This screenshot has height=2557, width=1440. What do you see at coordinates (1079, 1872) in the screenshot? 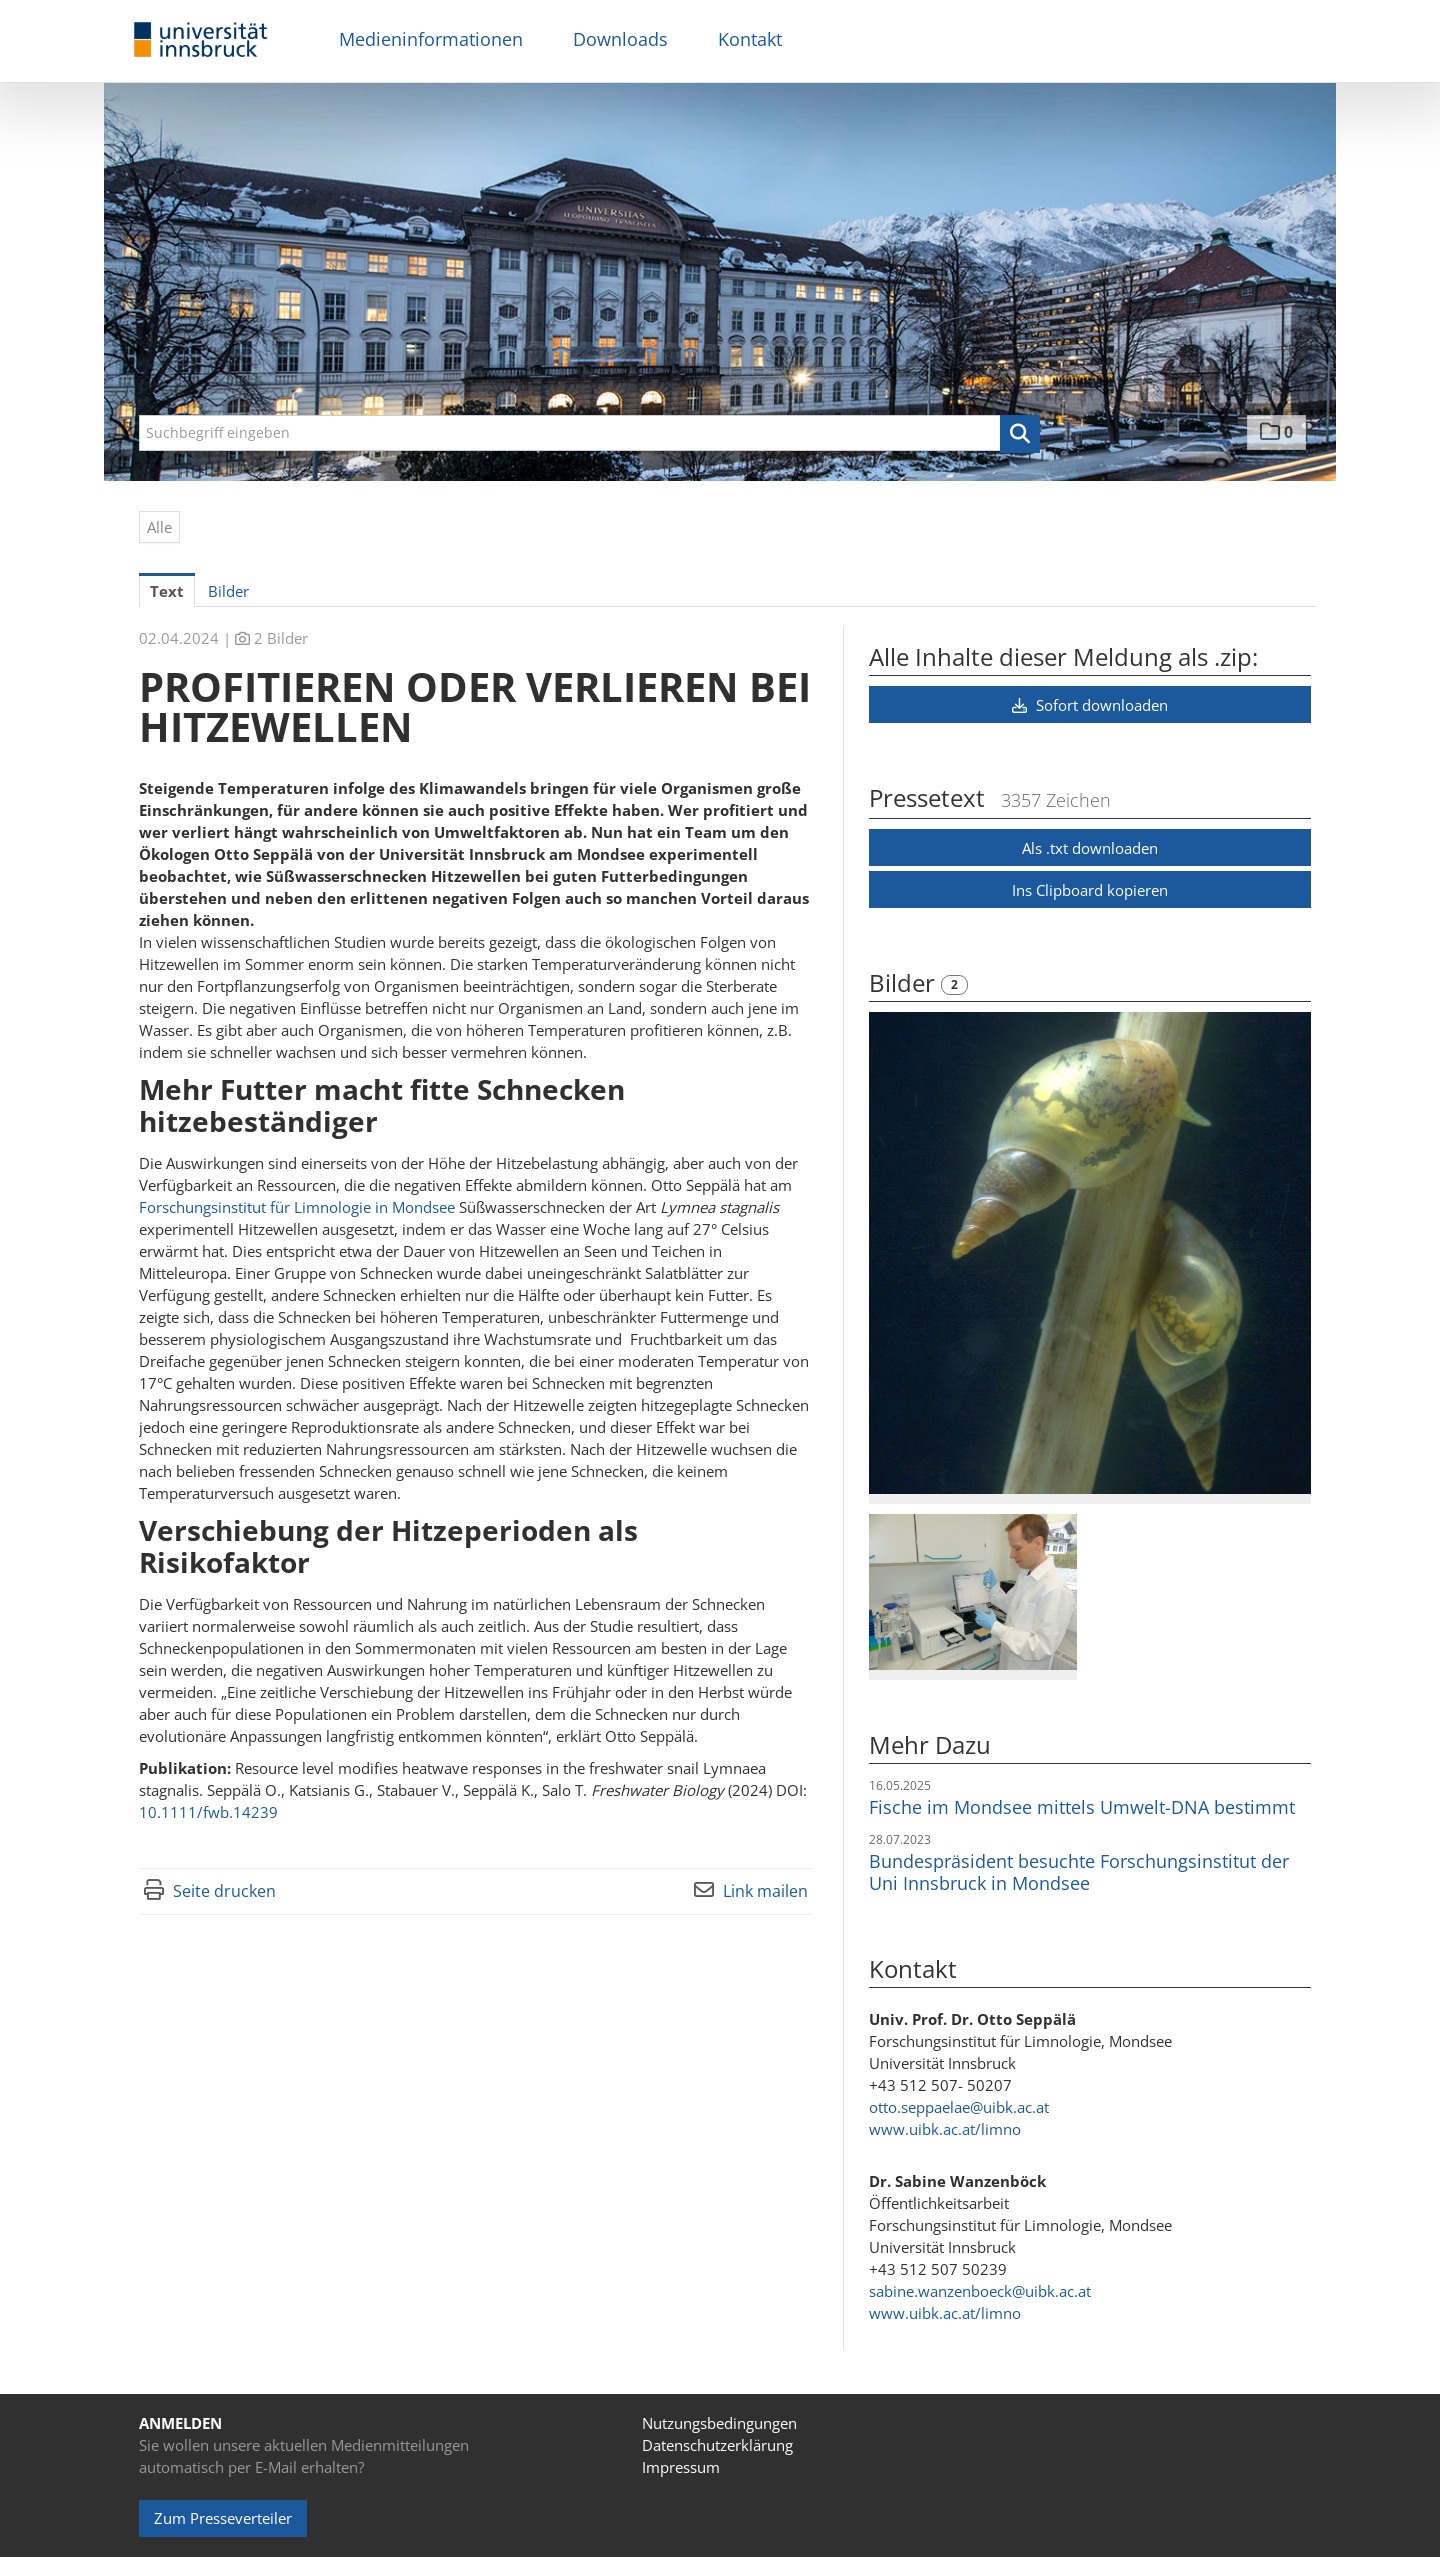
I see `Bundespräsident besuchte Forschungsinstitut der Uni Innsbruck in Mondsee` at bounding box center [1079, 1872].